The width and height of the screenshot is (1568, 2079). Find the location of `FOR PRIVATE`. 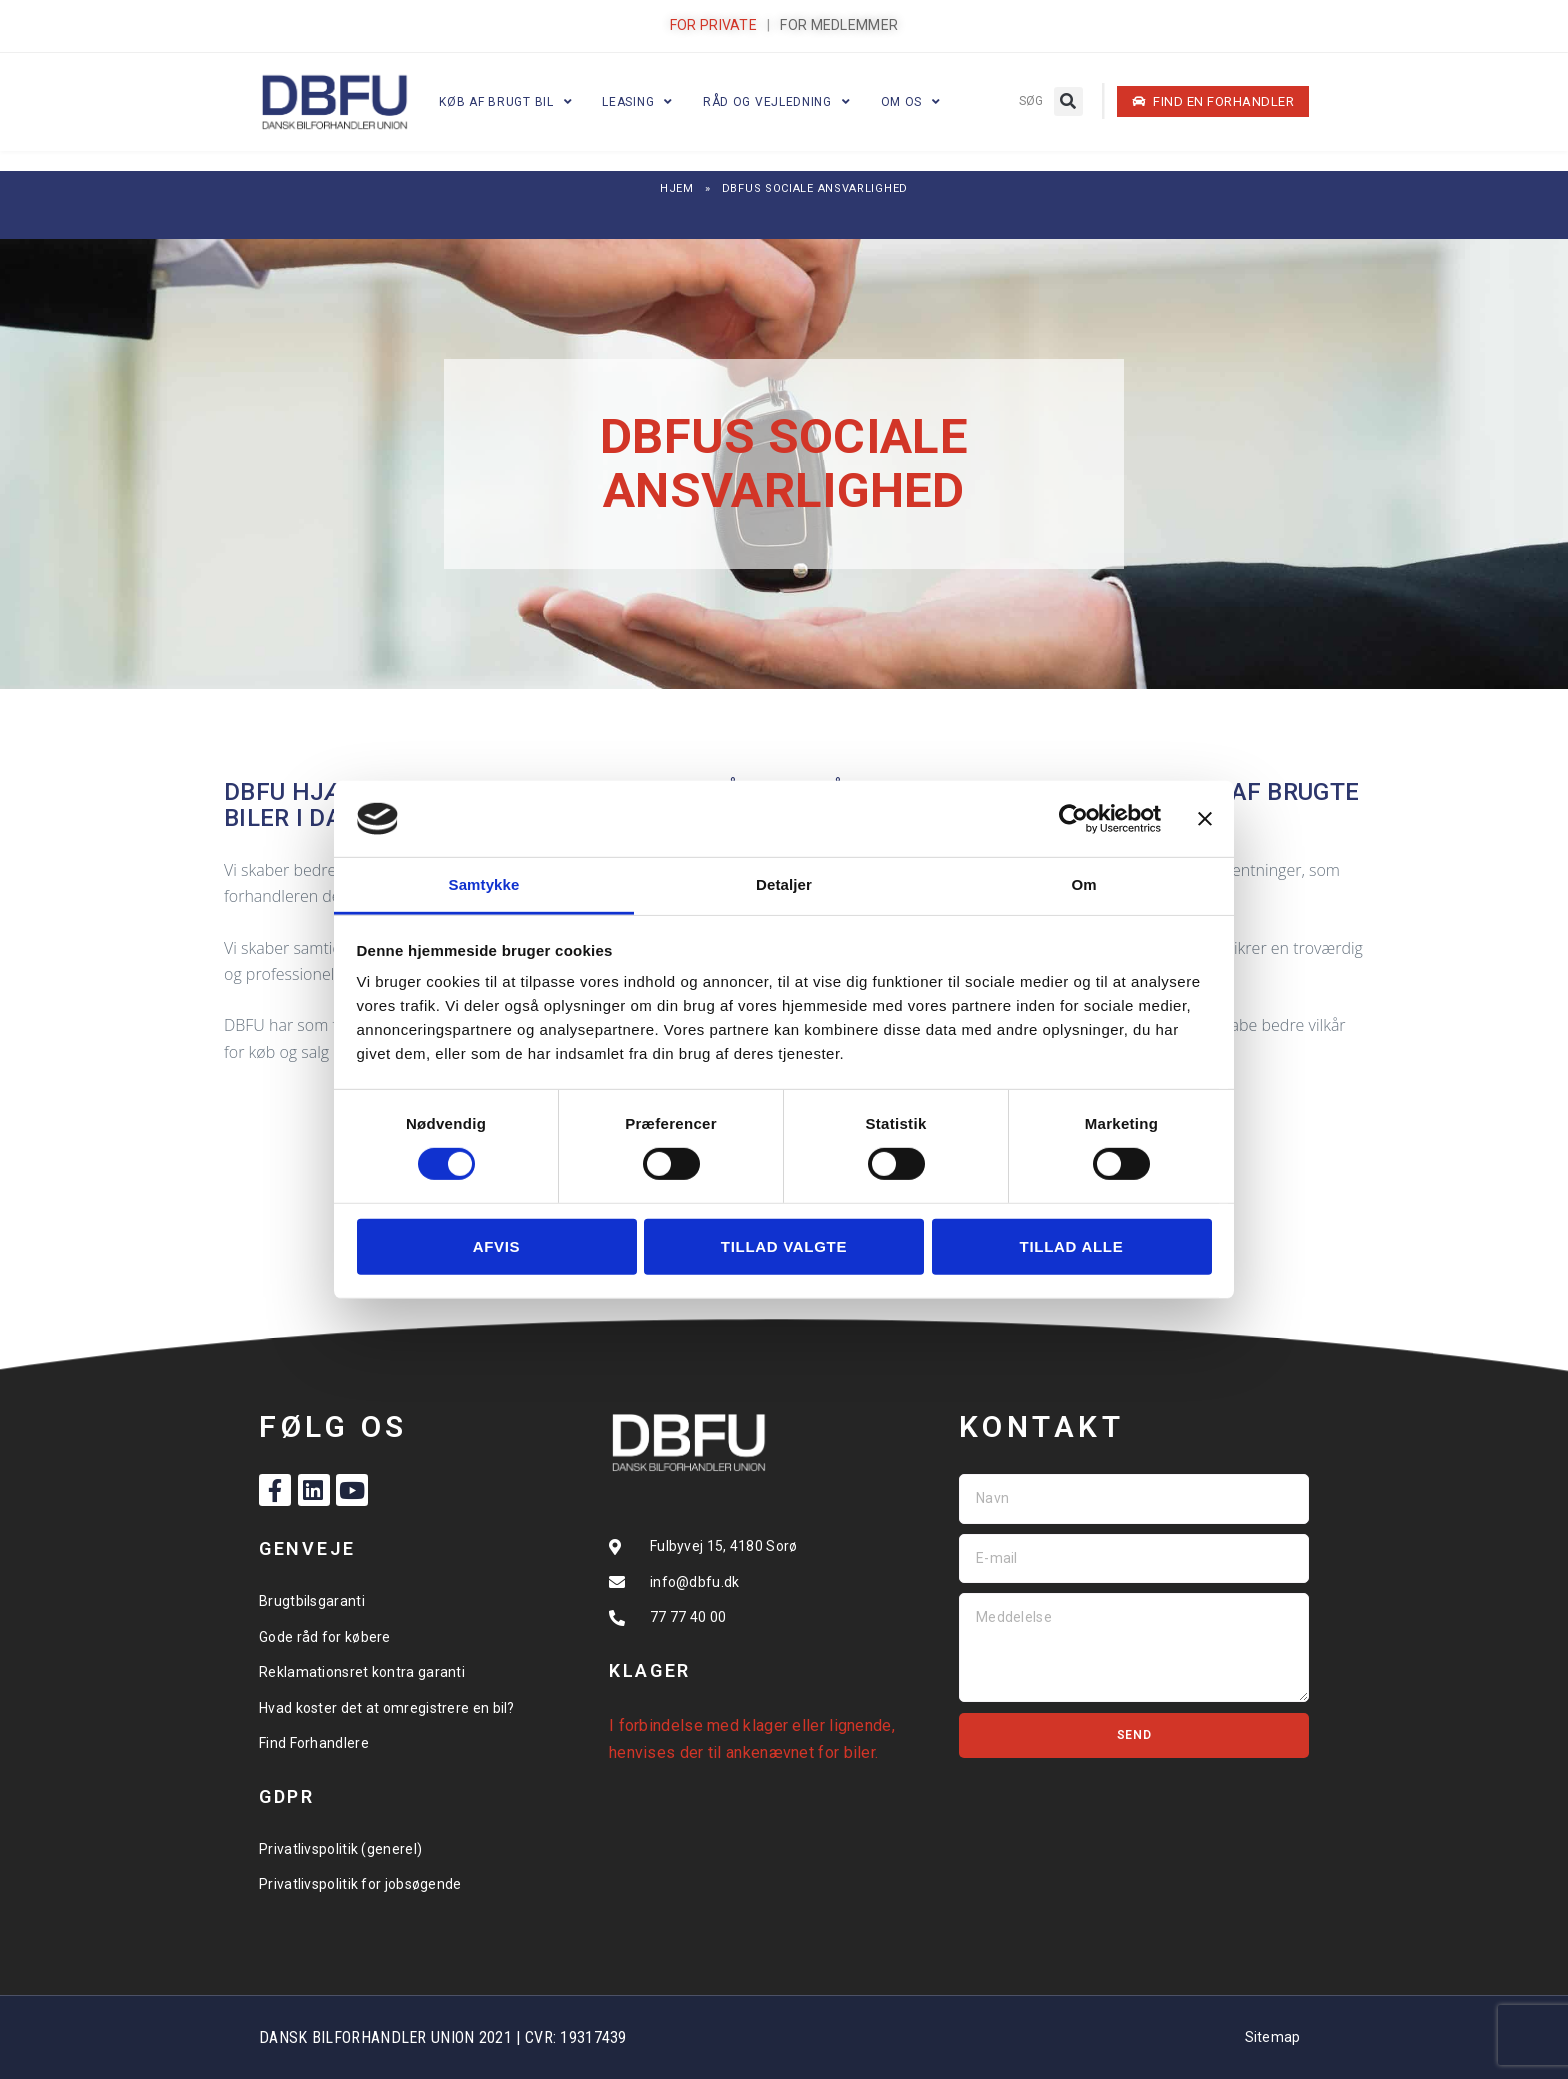

FOR PRIVATE is located at coordinates (713, 25).